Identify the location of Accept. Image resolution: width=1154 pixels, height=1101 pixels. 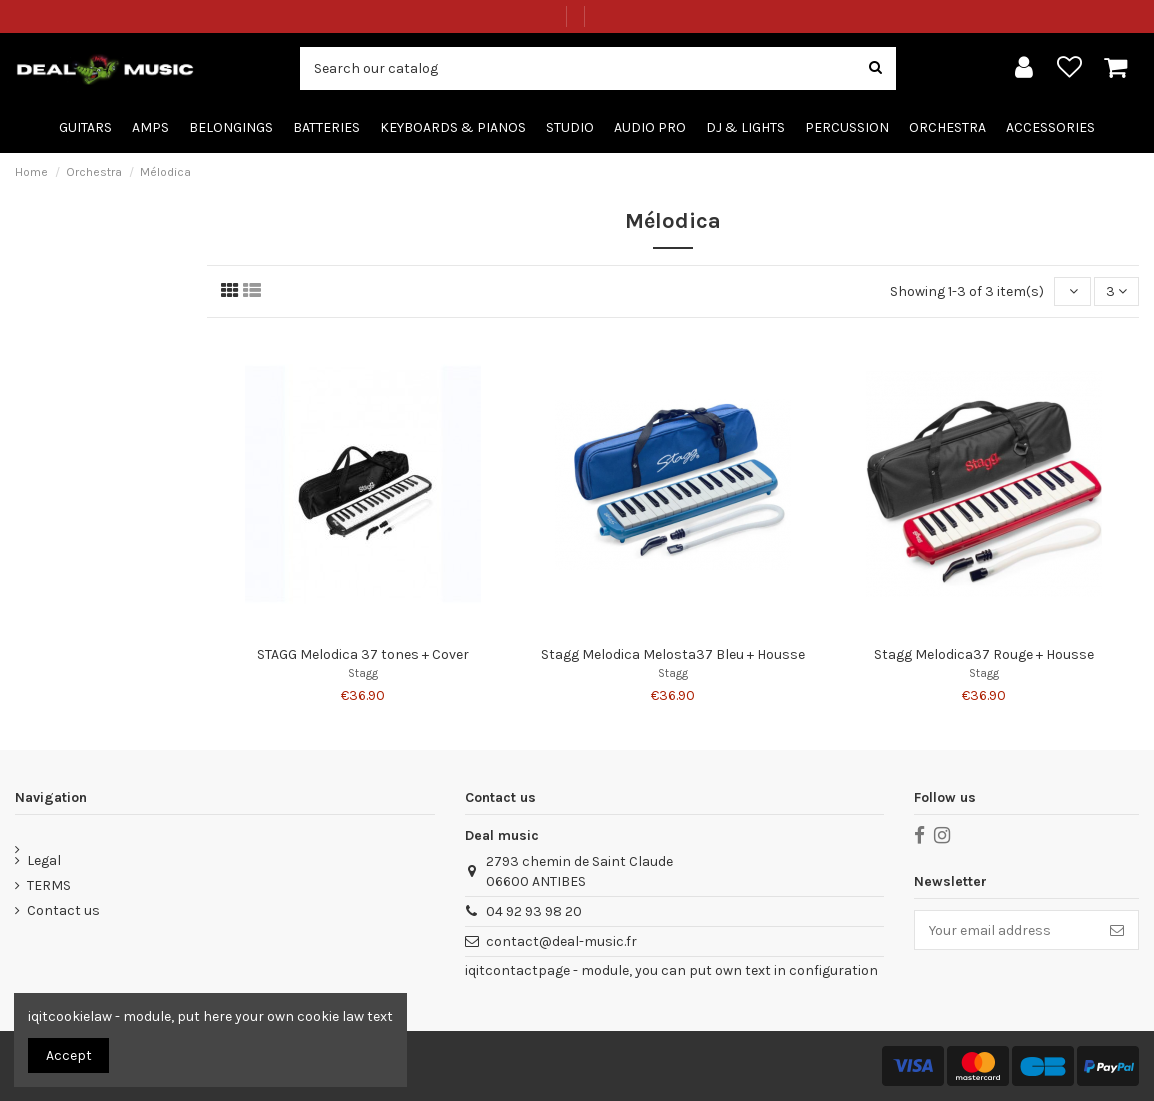
(69, 1055).